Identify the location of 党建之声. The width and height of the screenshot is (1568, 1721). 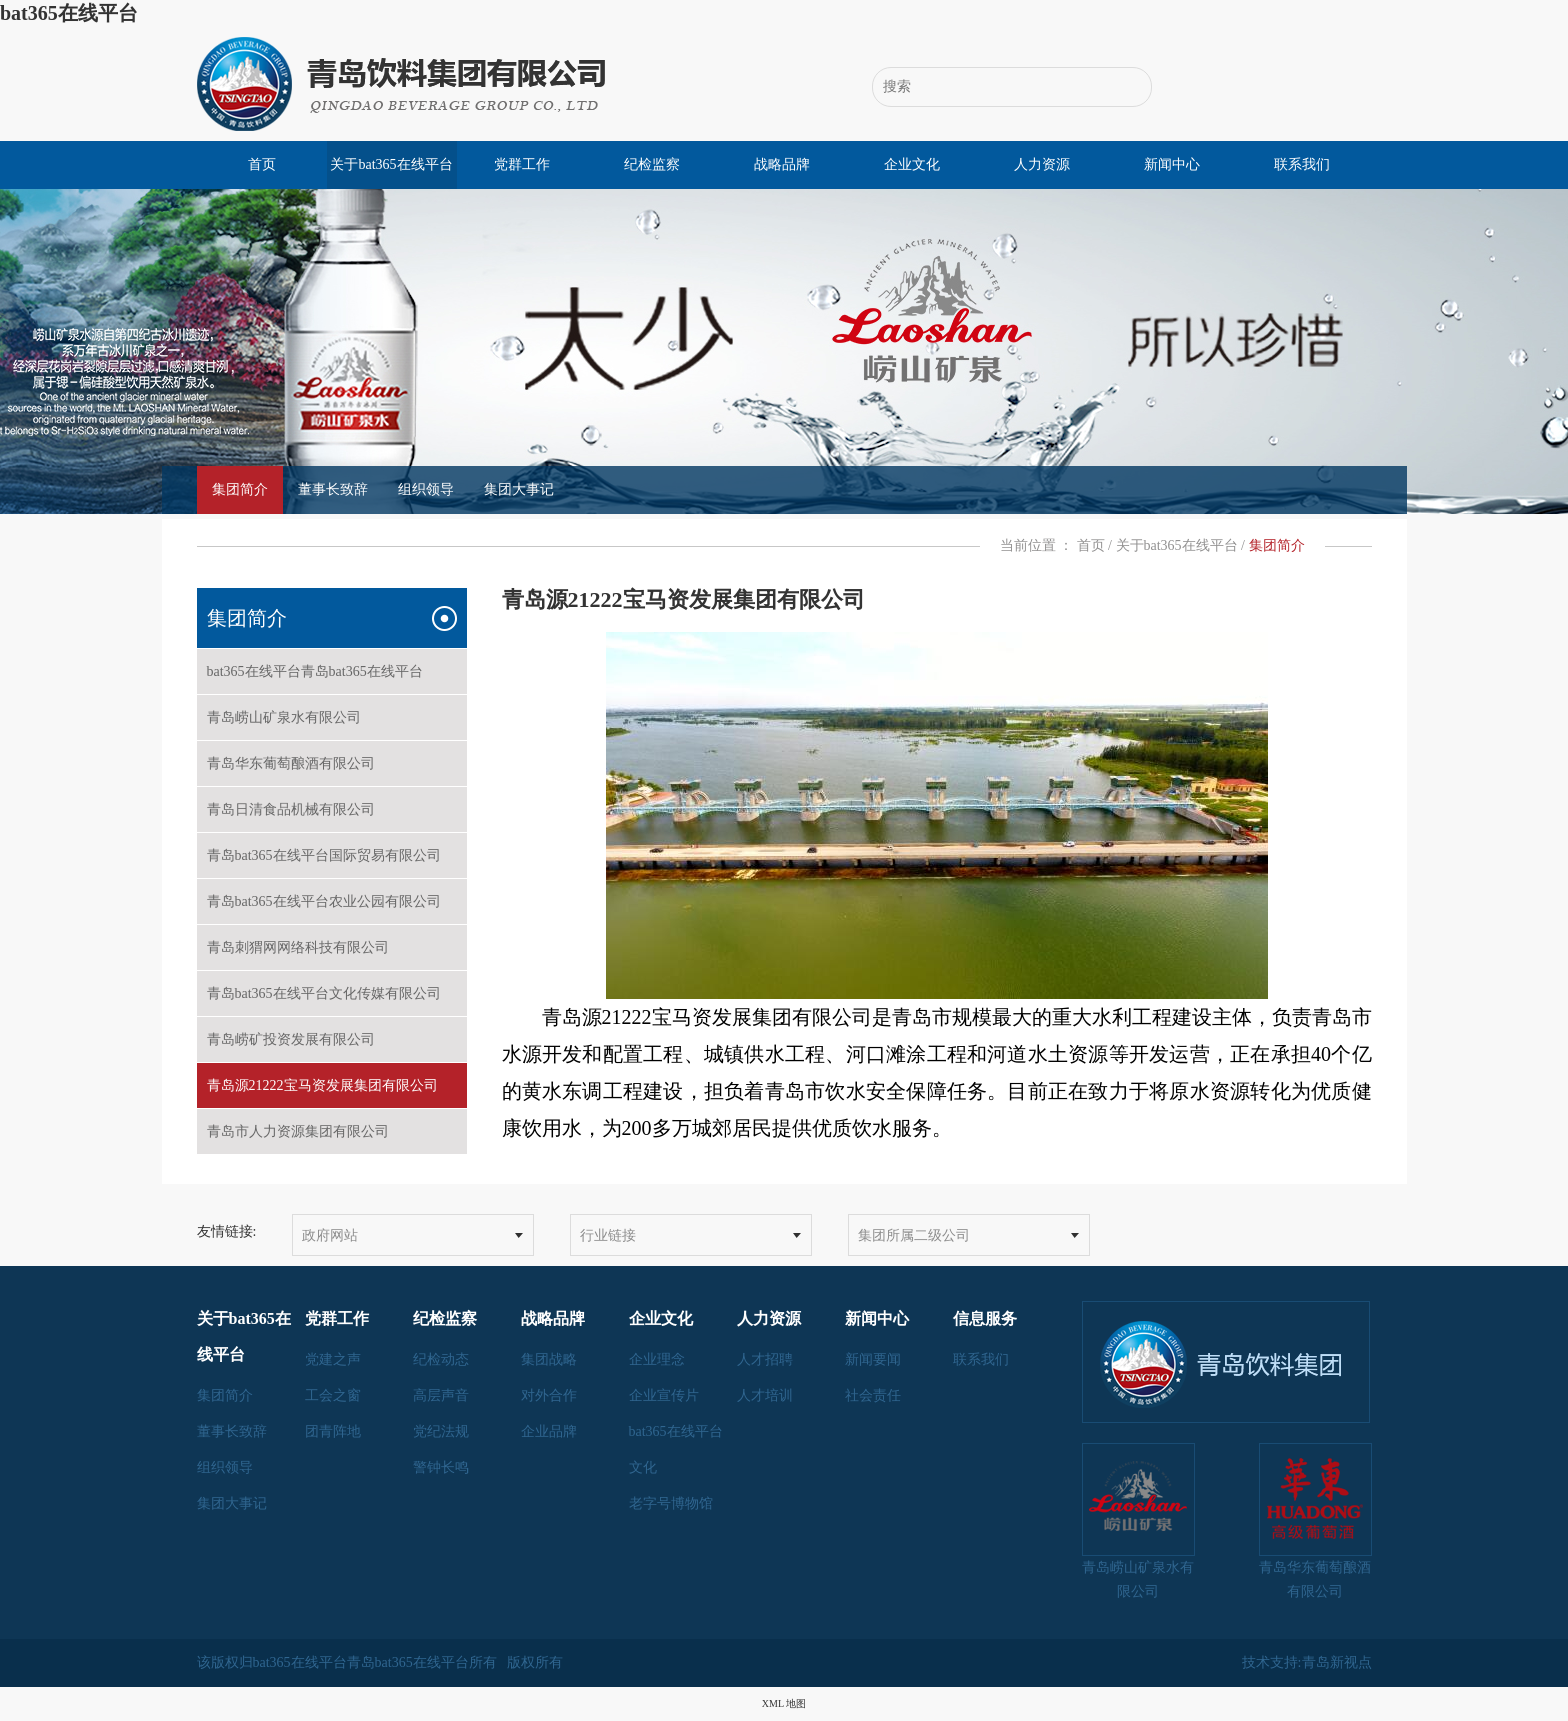
(333, 1359).